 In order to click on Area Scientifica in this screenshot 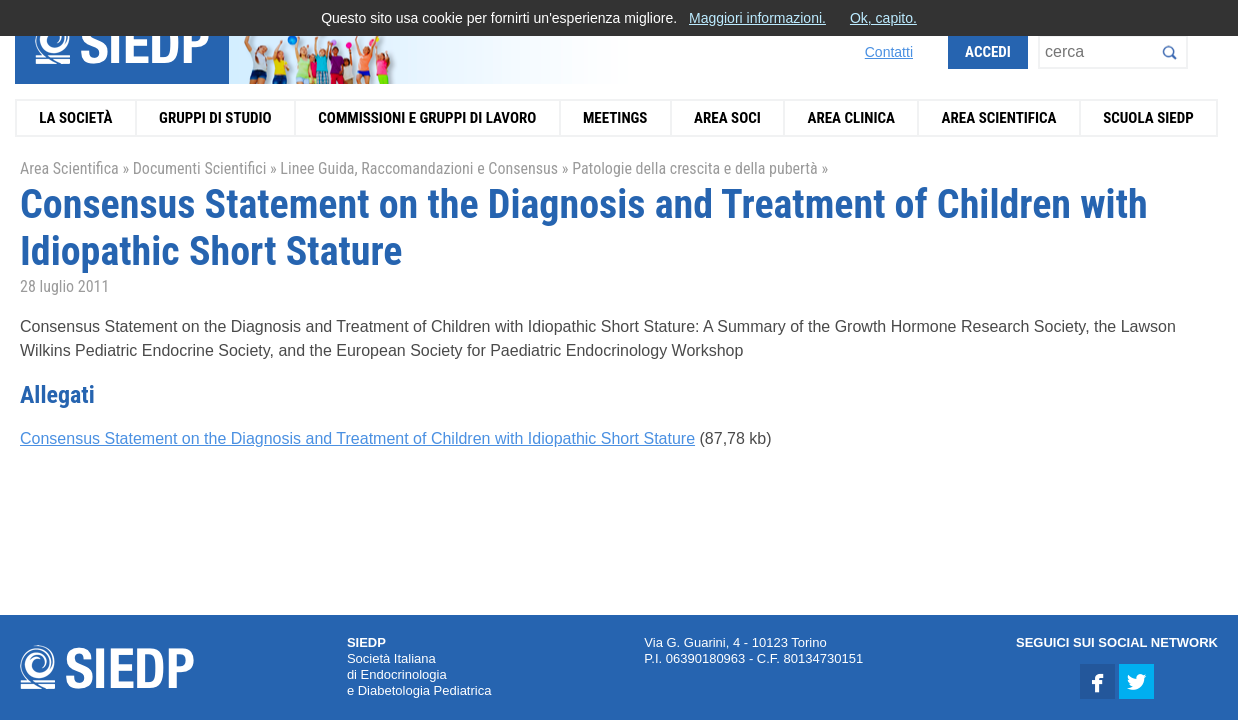, I will do `click(999, 118)`.